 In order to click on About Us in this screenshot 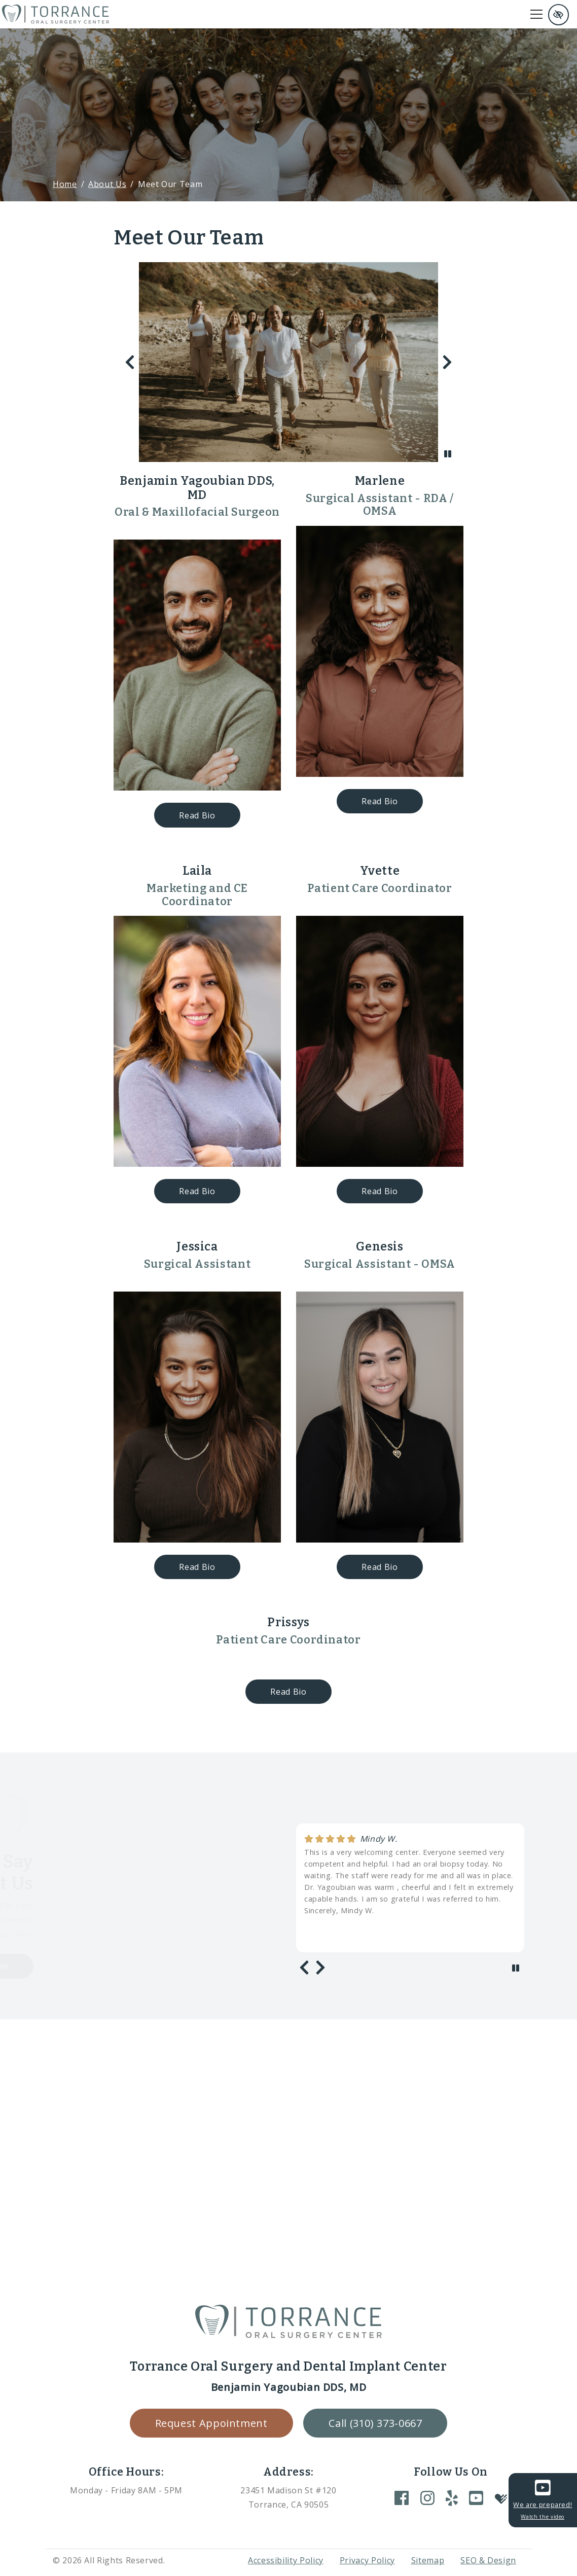, I will do `click(107, 184)`.